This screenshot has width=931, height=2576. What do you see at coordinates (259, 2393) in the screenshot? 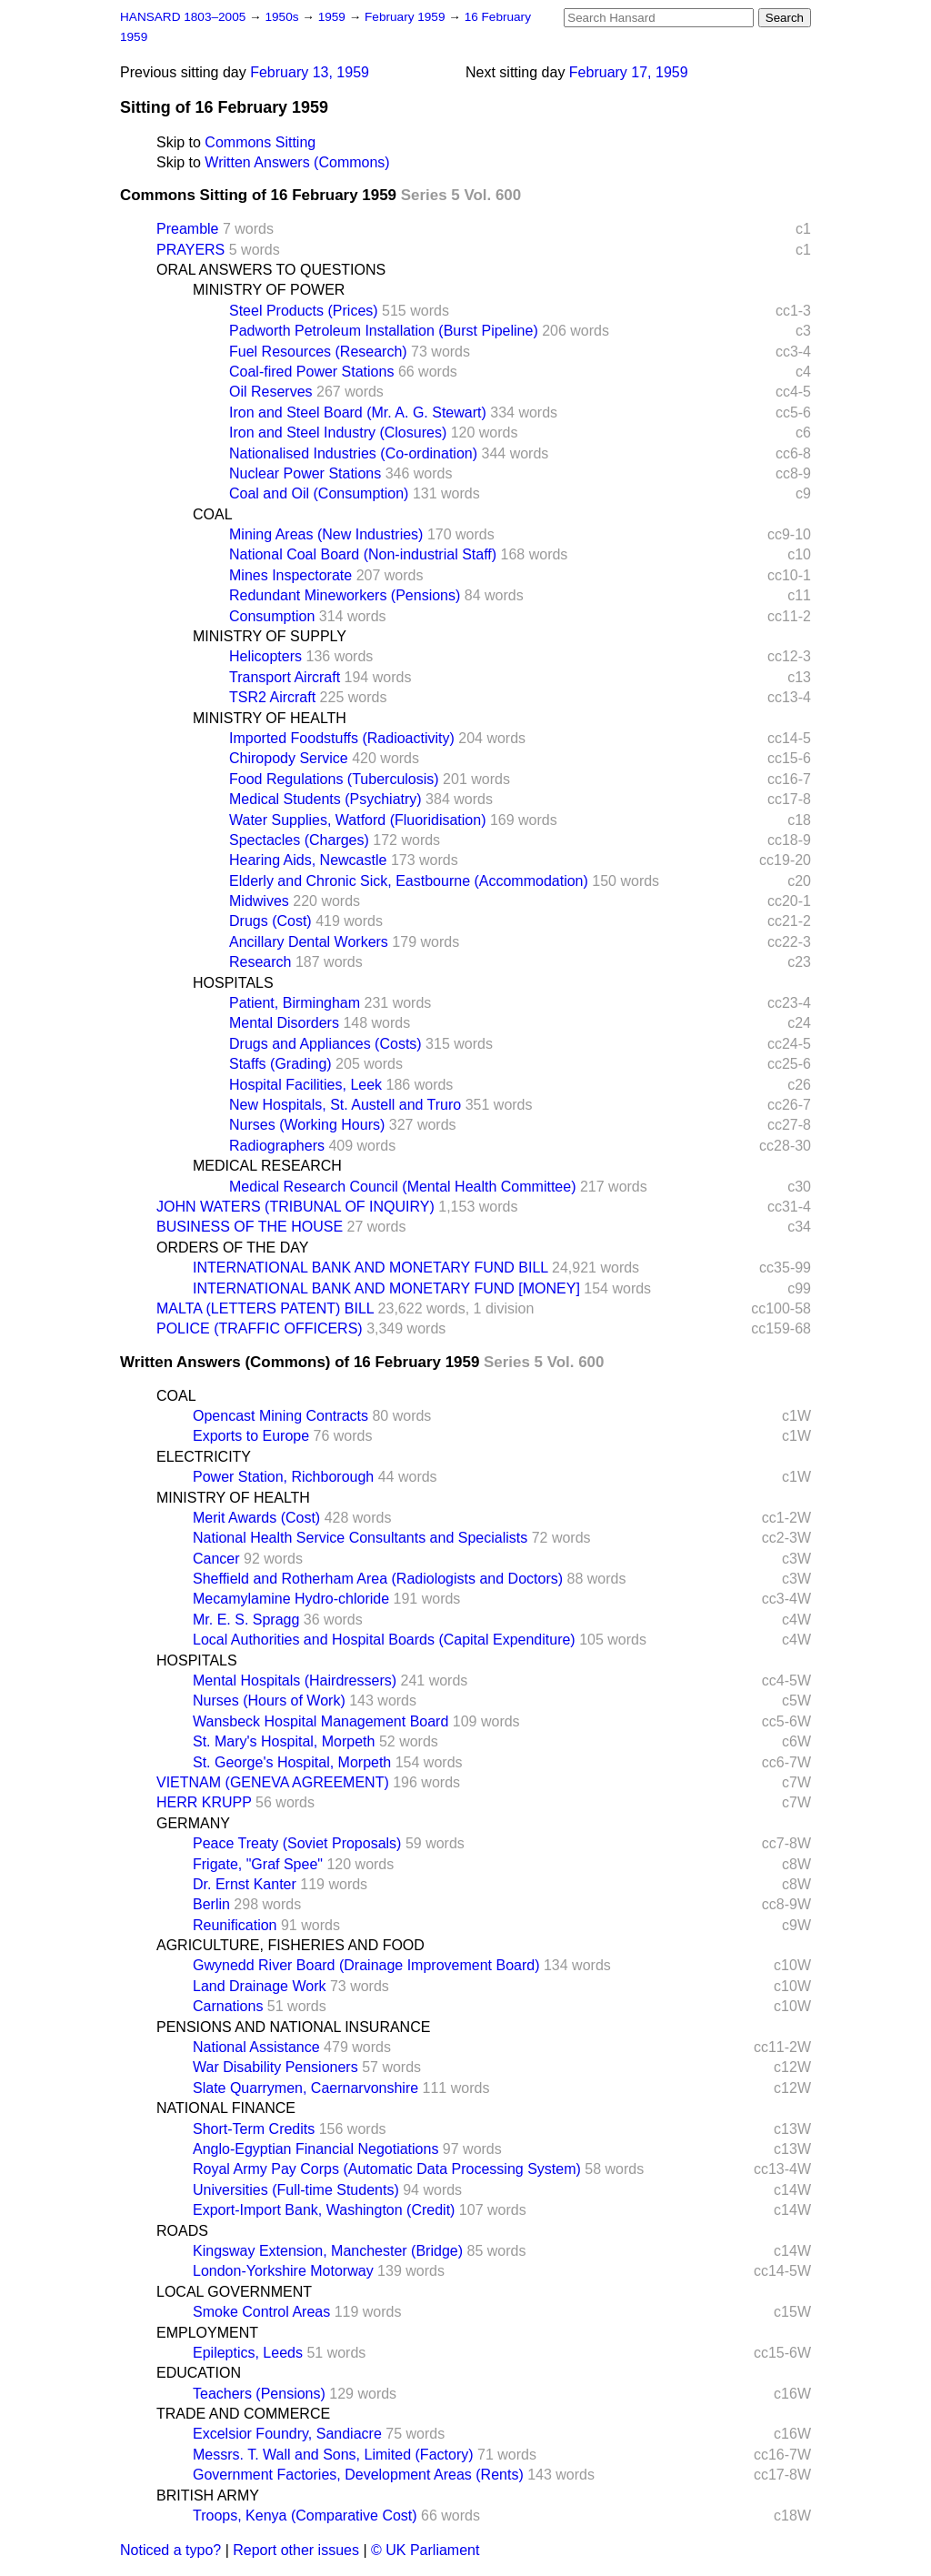
I see `Teachers (Pensions)` at bounding box center [259, 2393].